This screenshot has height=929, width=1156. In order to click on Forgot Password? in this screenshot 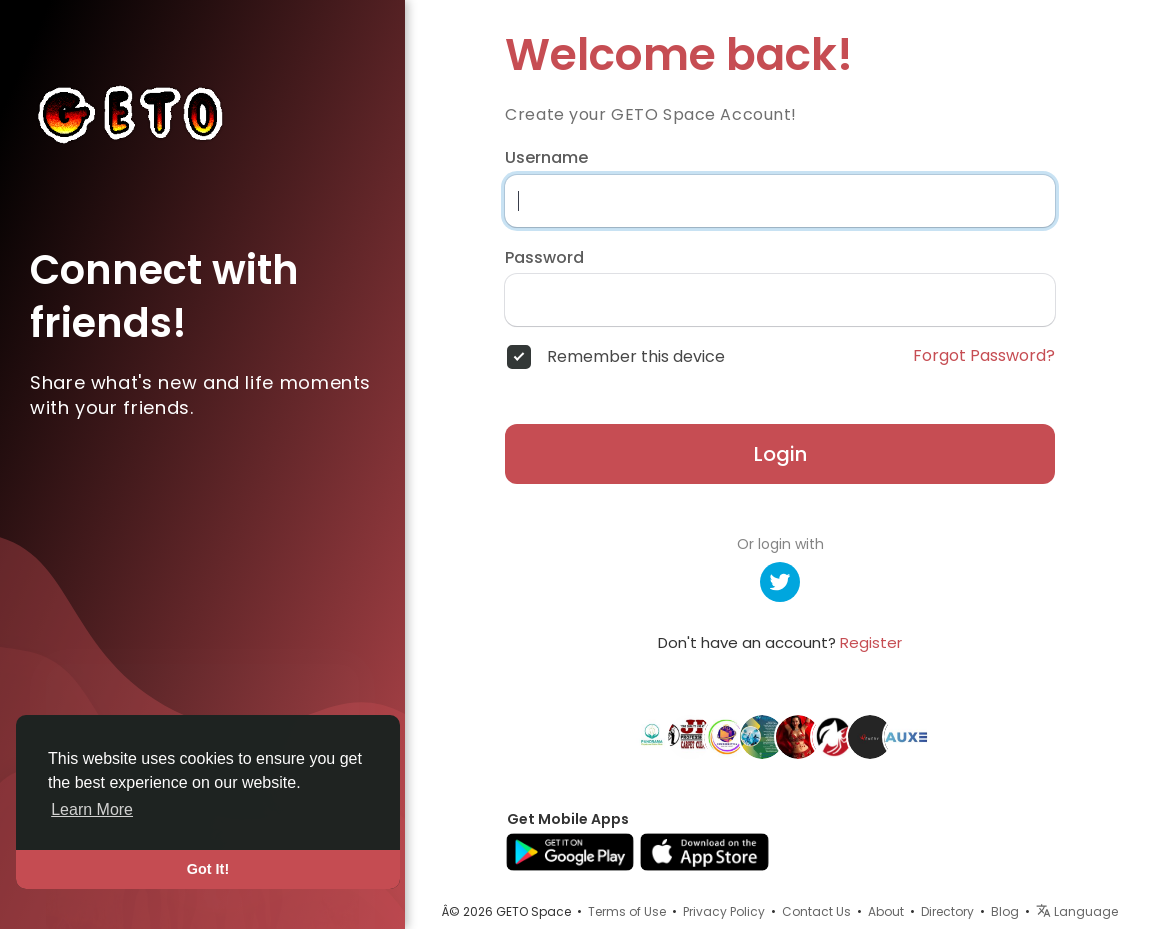, I will do `click(984, 356)`.